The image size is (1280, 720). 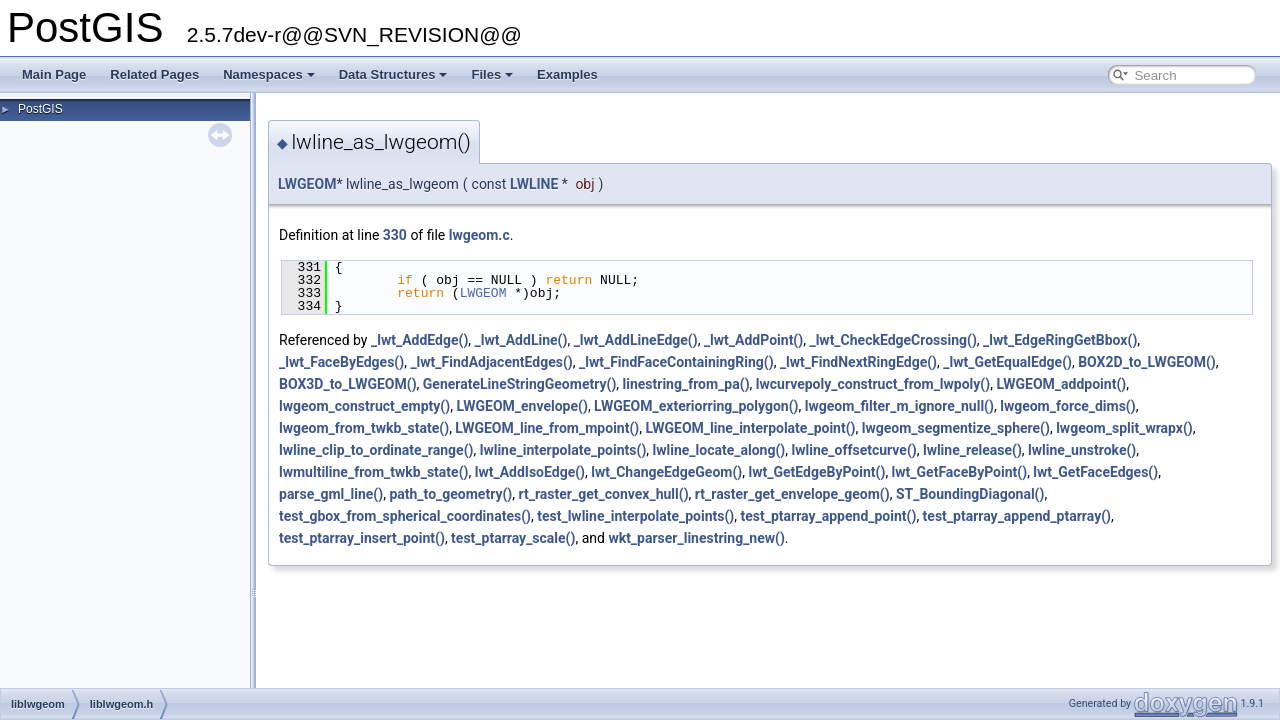 I want to click on lwt_AddIsoEdge(), so click(x=530, y=472).